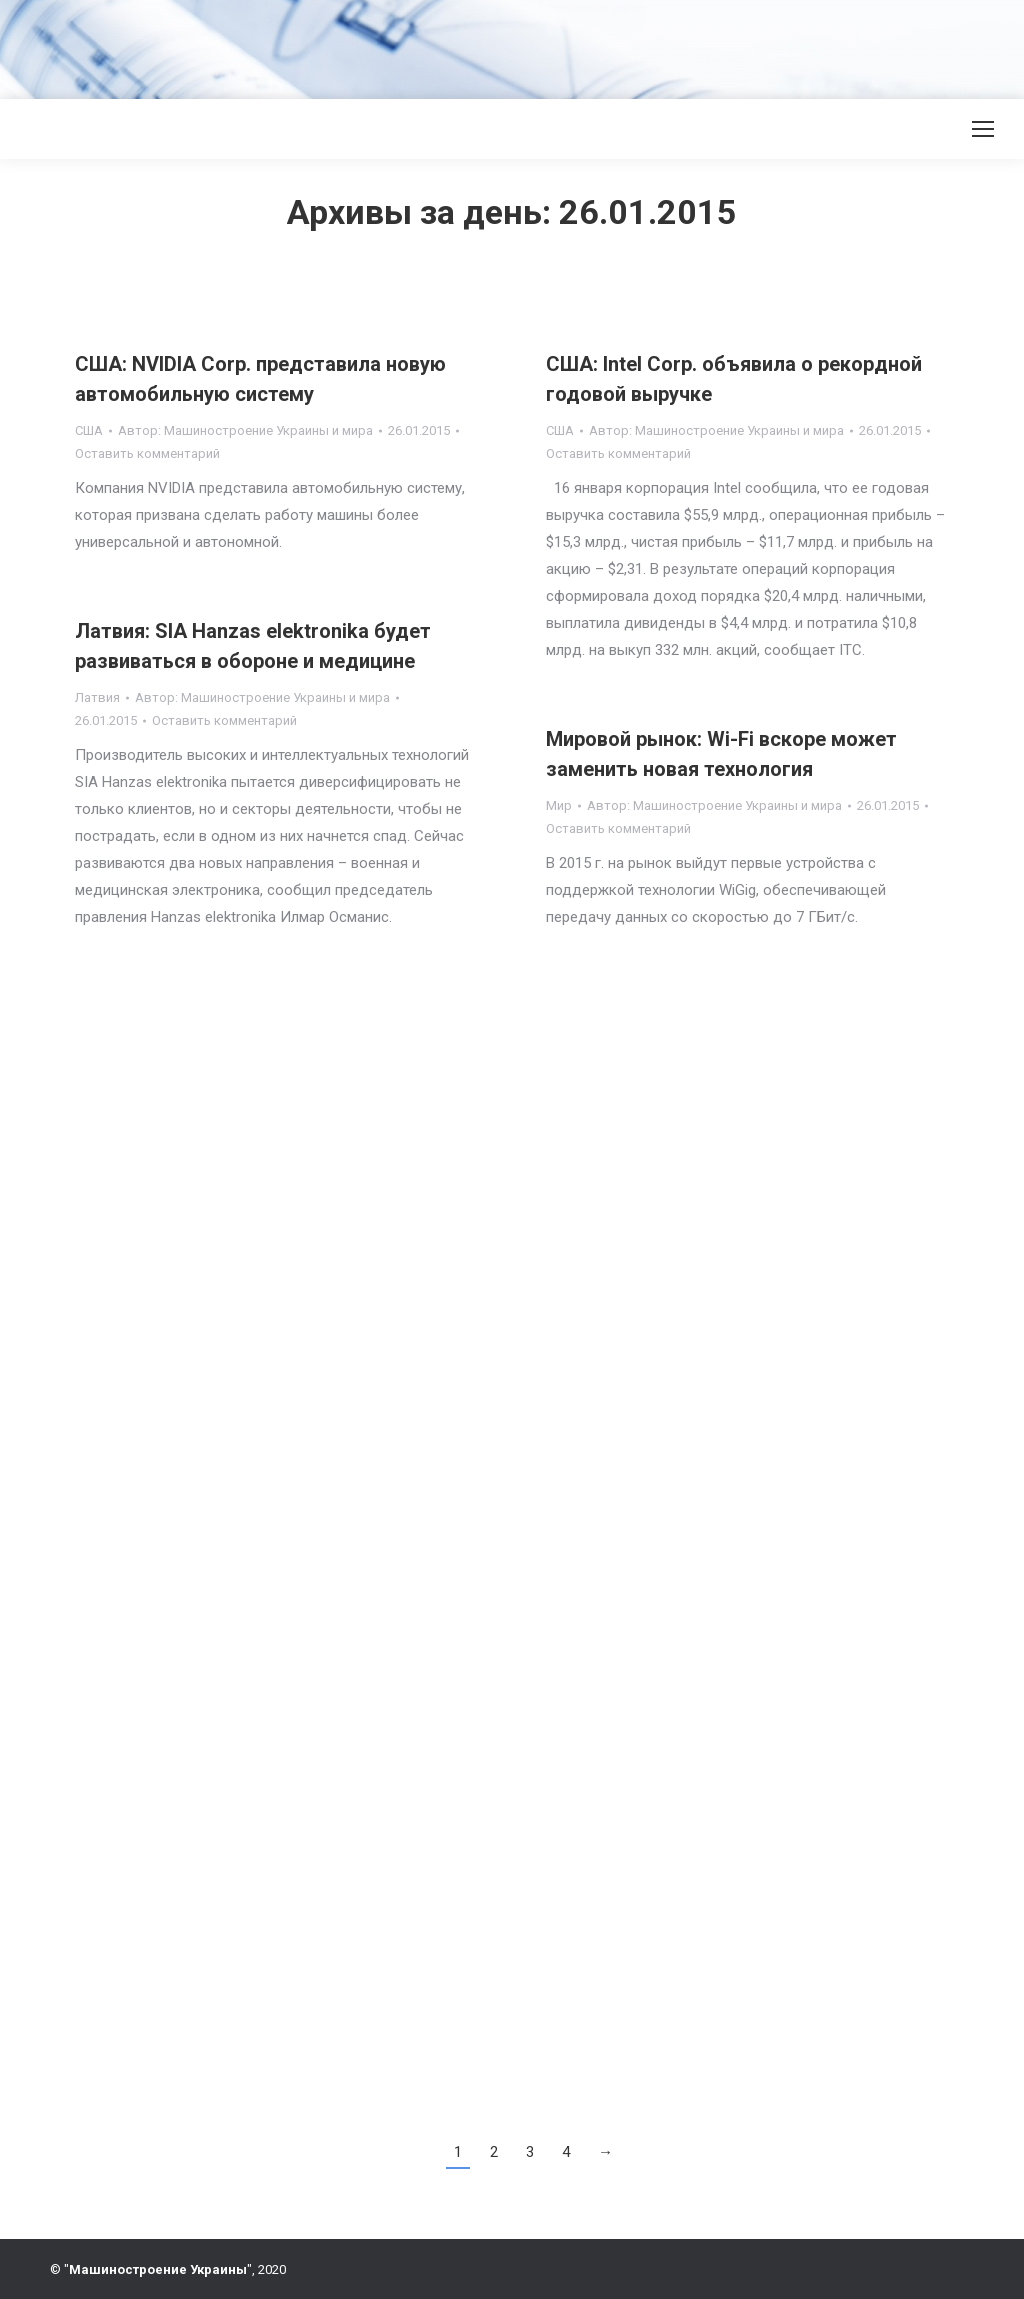  Describe the element at coordinates (97, 697) in the screenshot. I see `Латвия` at that location.